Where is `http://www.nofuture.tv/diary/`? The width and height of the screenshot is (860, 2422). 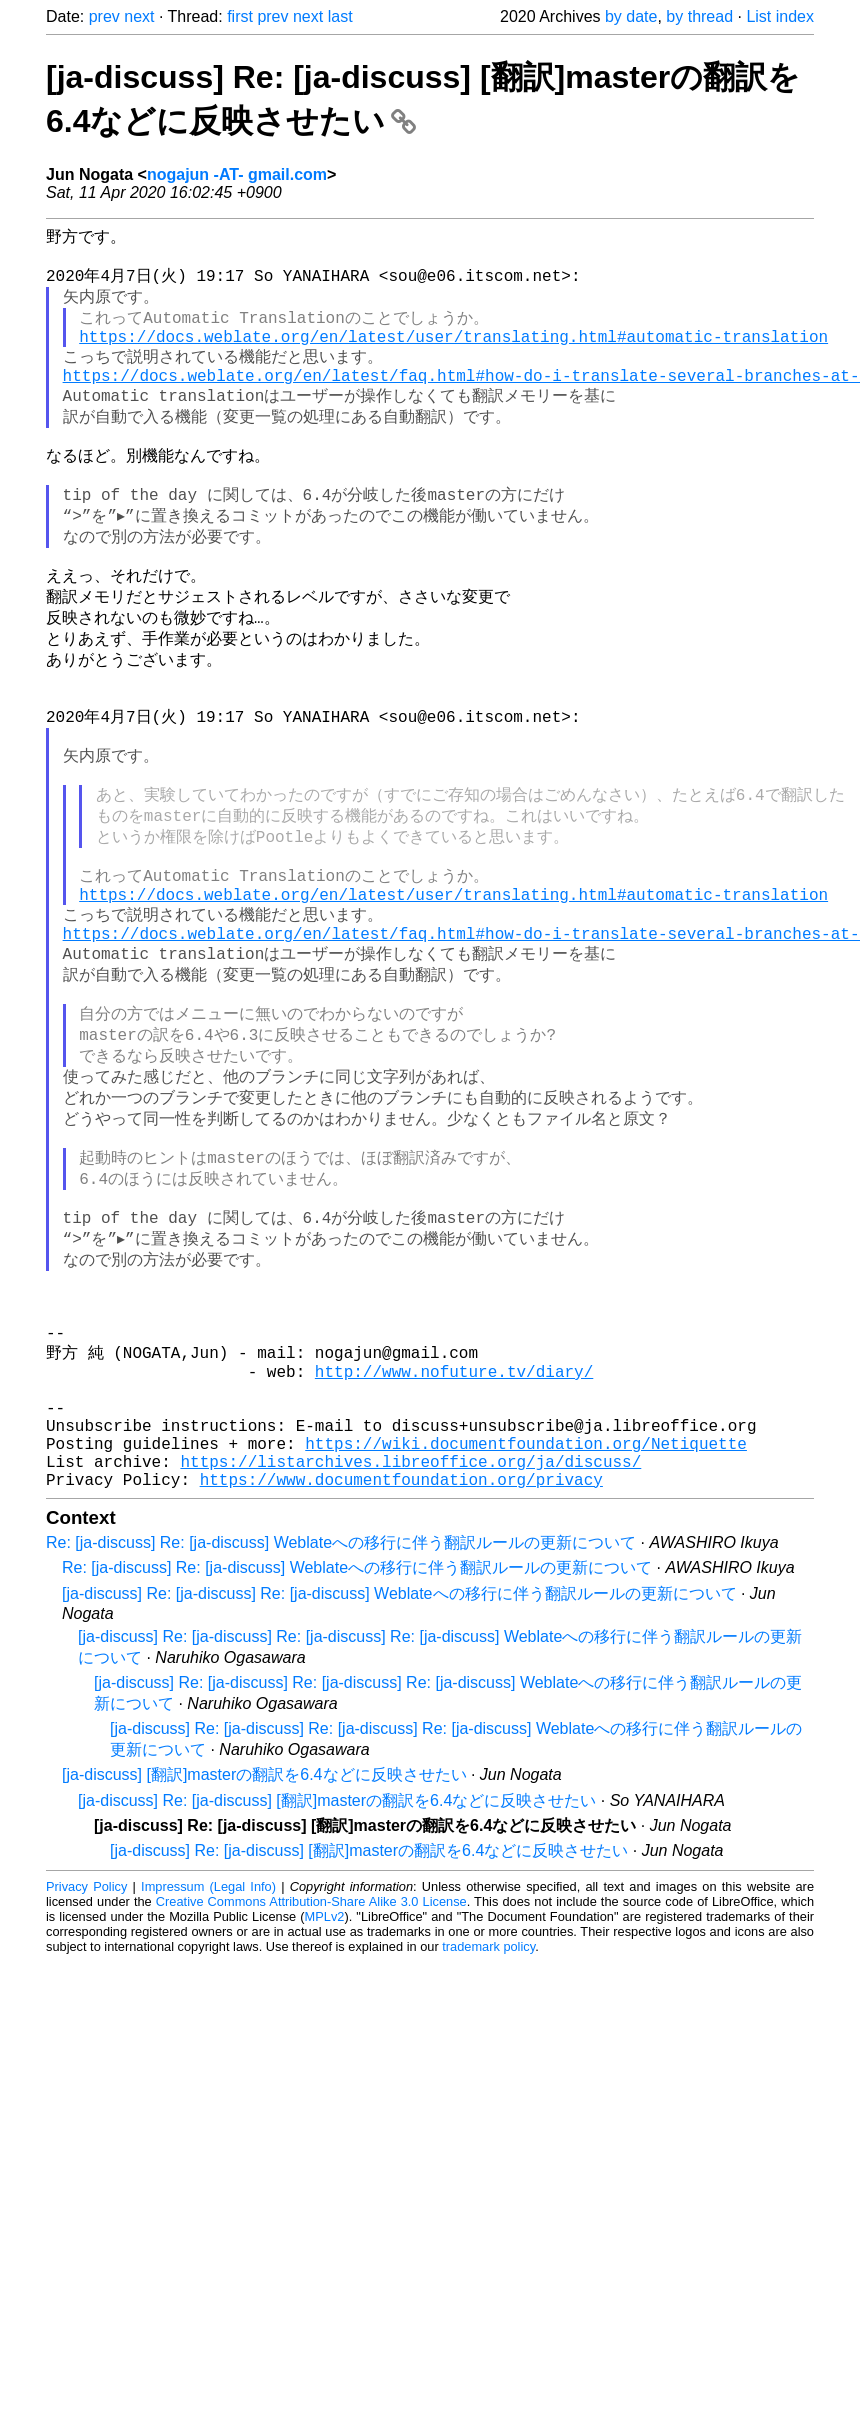 http://www.nofuture.tv/diary/ is located at coordinates (454, 1529).